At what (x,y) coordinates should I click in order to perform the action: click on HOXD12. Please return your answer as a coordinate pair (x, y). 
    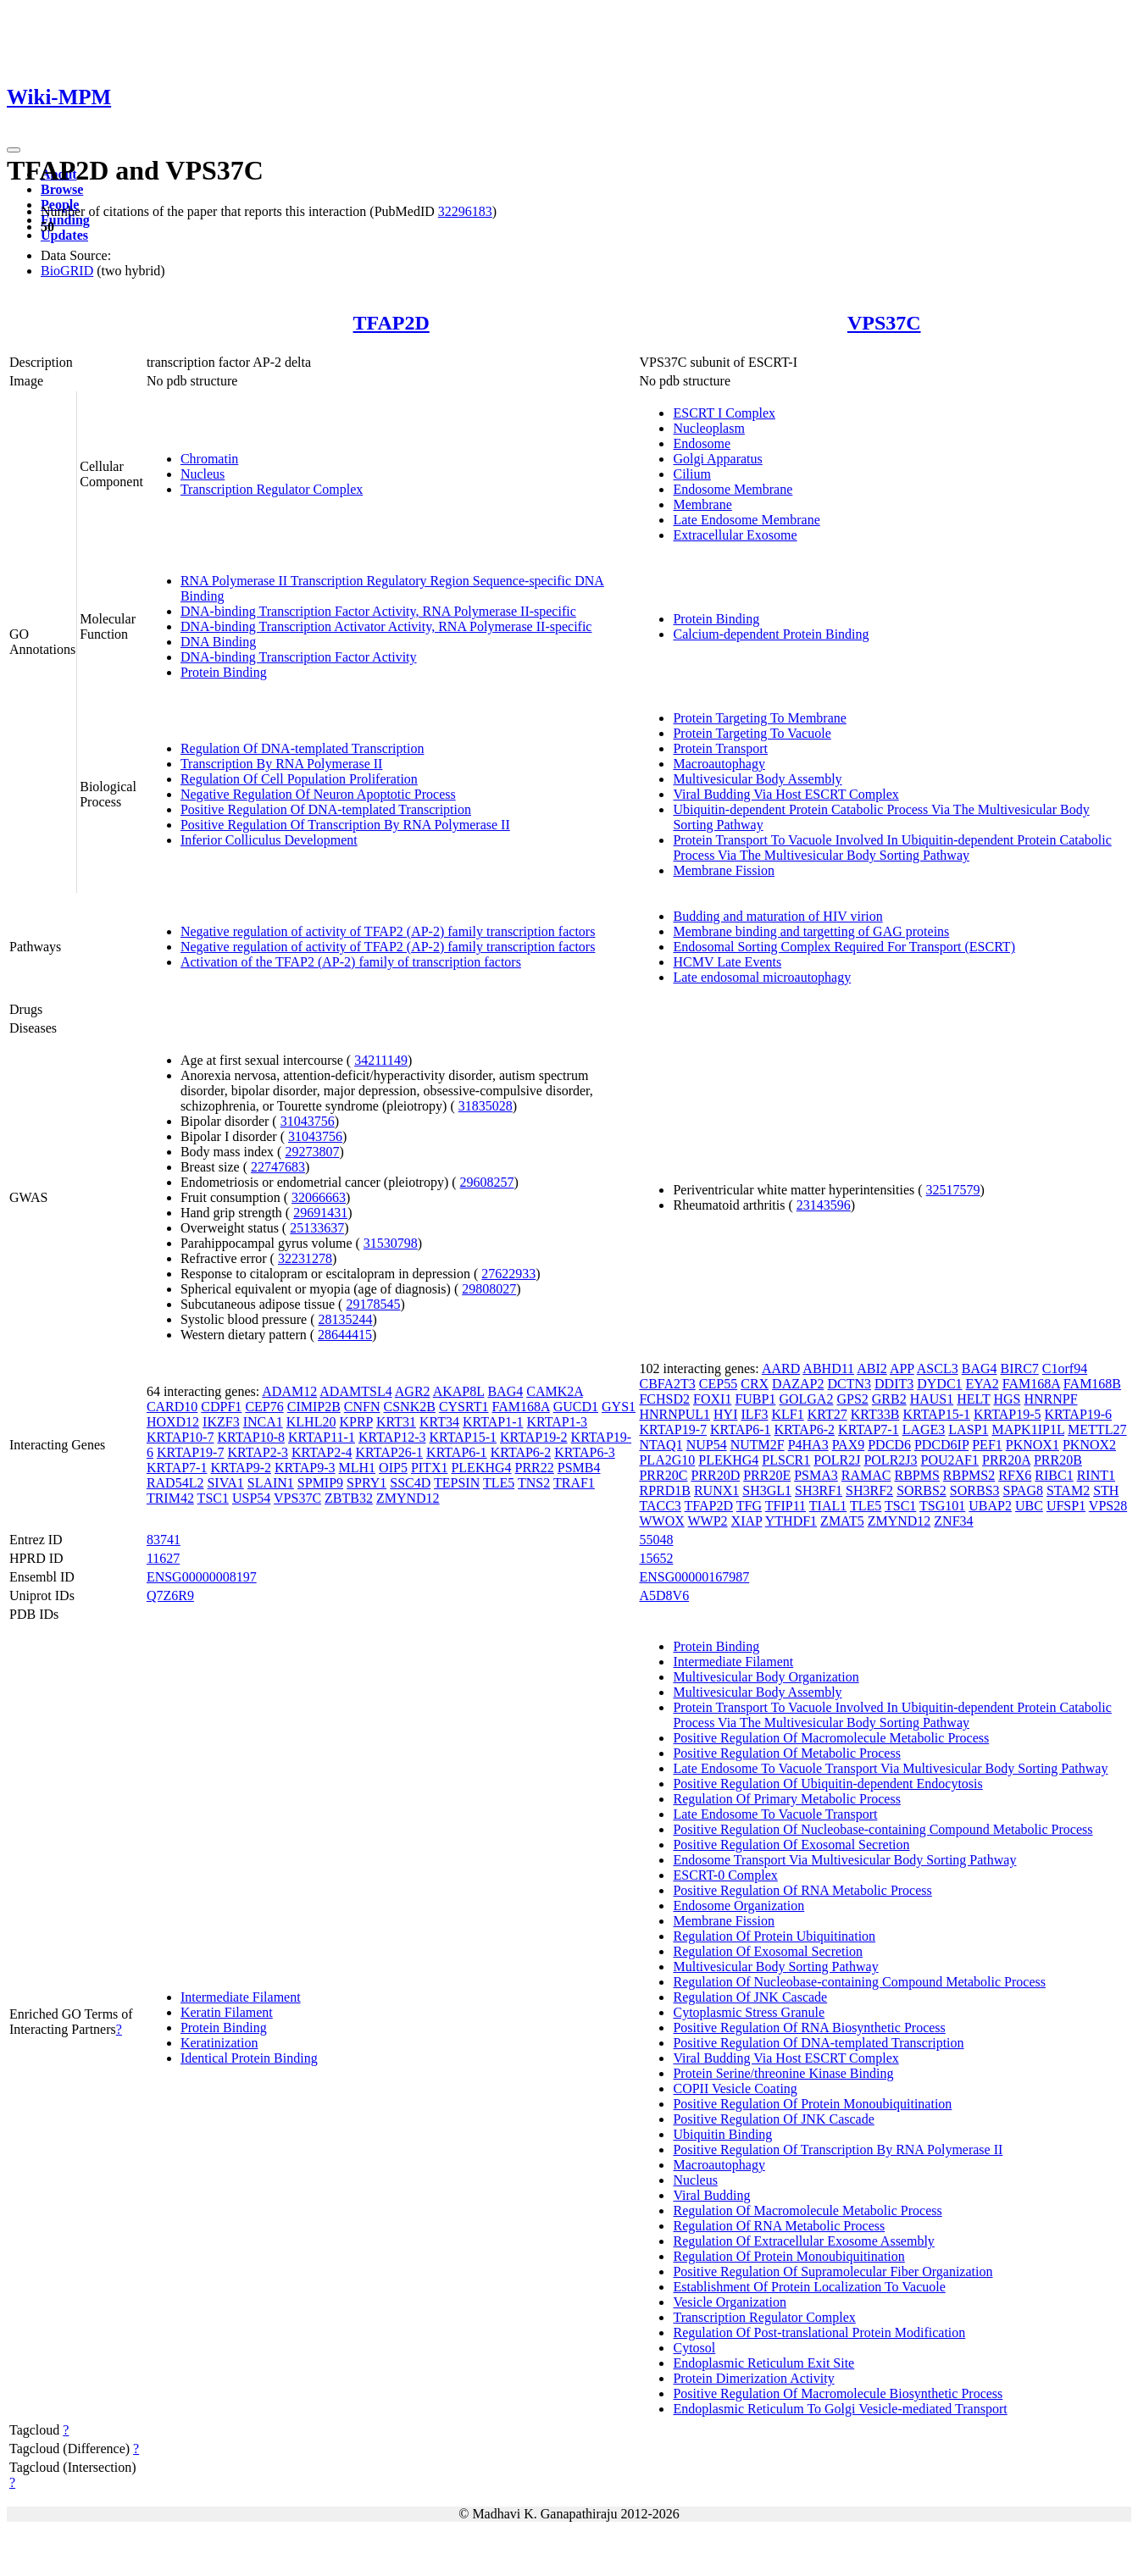
    Looking at the image, I should click on (173, 1422).